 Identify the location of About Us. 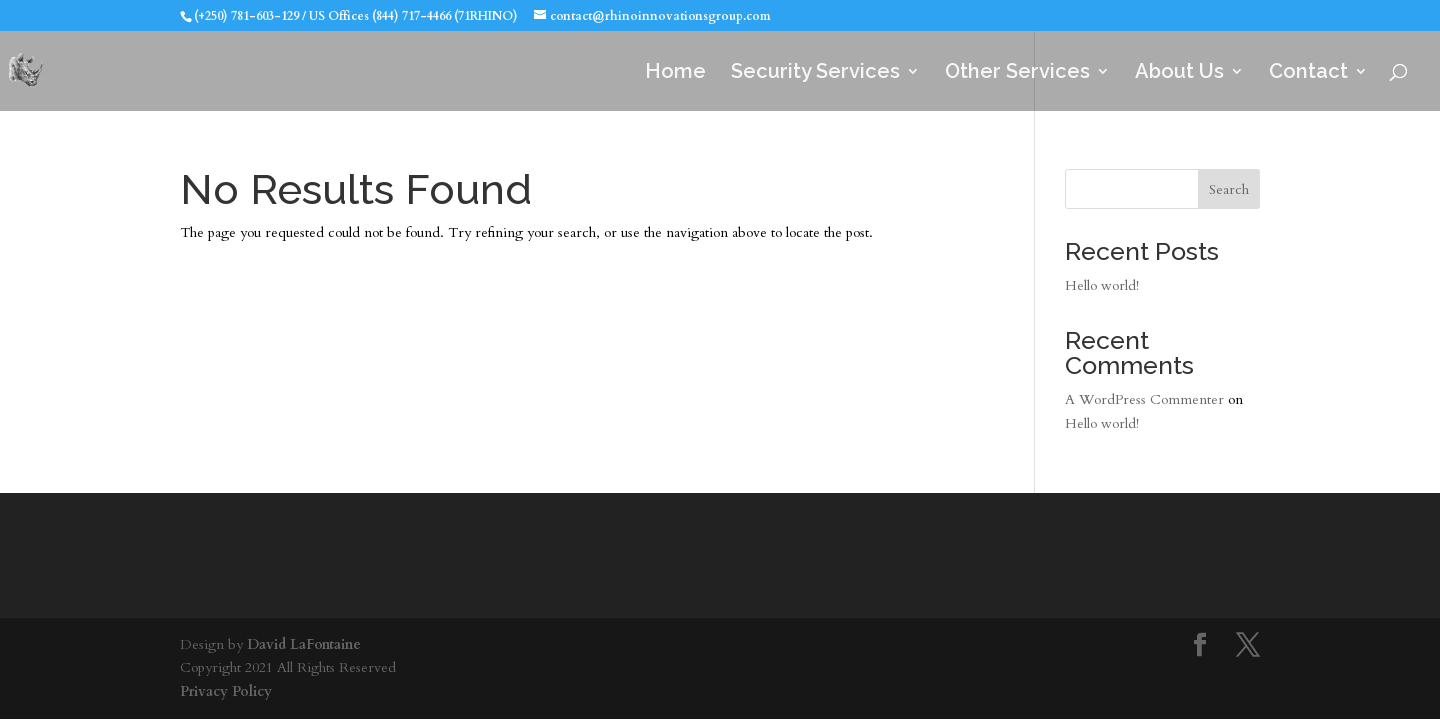
(1179, 73).